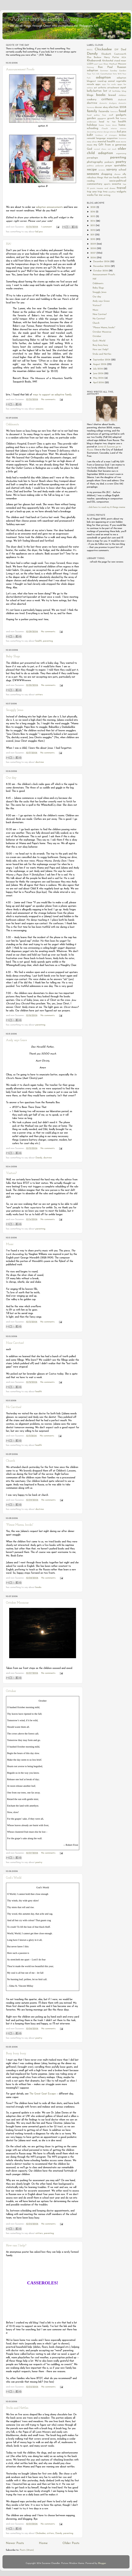 The image size is (132, 2576). Describe the element at coordinates (116, 184) in the screenshot. I see `sweetie` at that location.